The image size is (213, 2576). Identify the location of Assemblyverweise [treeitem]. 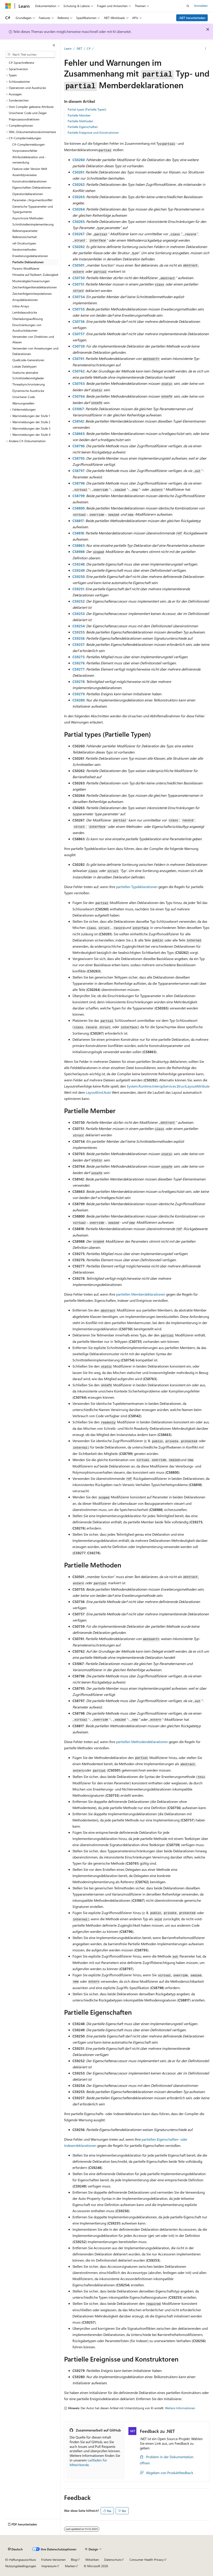
(24, 175).